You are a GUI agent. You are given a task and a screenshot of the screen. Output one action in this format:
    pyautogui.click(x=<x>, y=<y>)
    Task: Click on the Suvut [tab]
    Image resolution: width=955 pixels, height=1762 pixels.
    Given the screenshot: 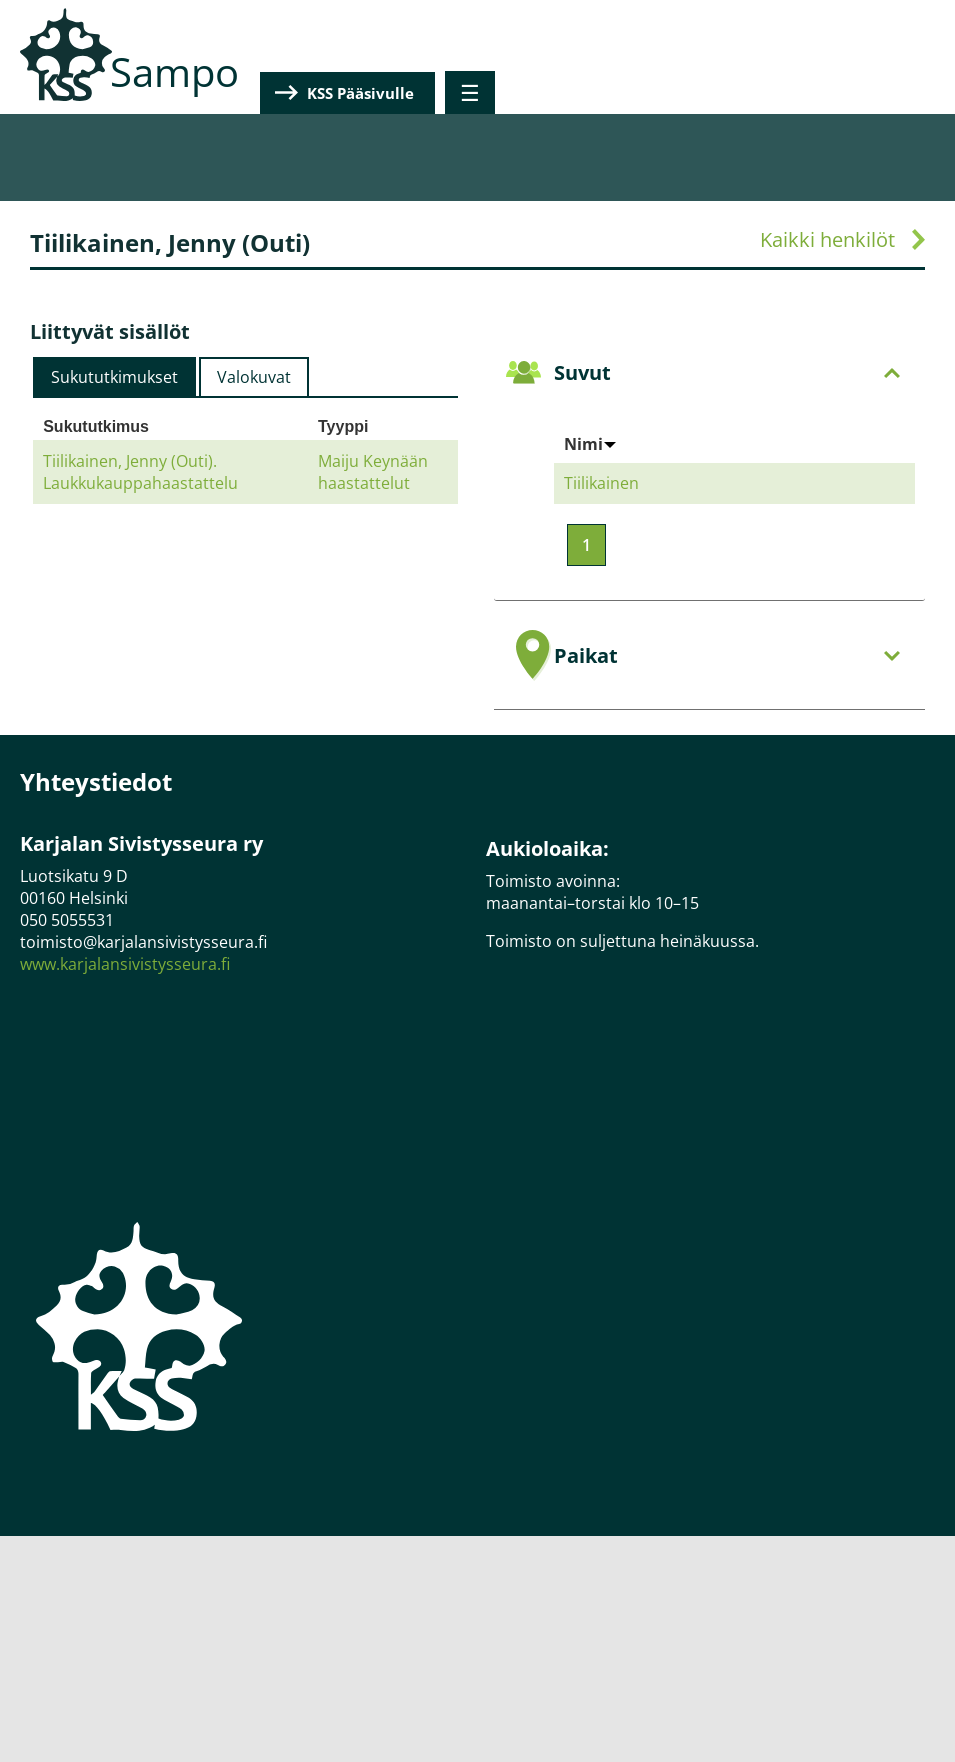 What is the action you would take?
    pyautogui.click(x=727, y=372)
    